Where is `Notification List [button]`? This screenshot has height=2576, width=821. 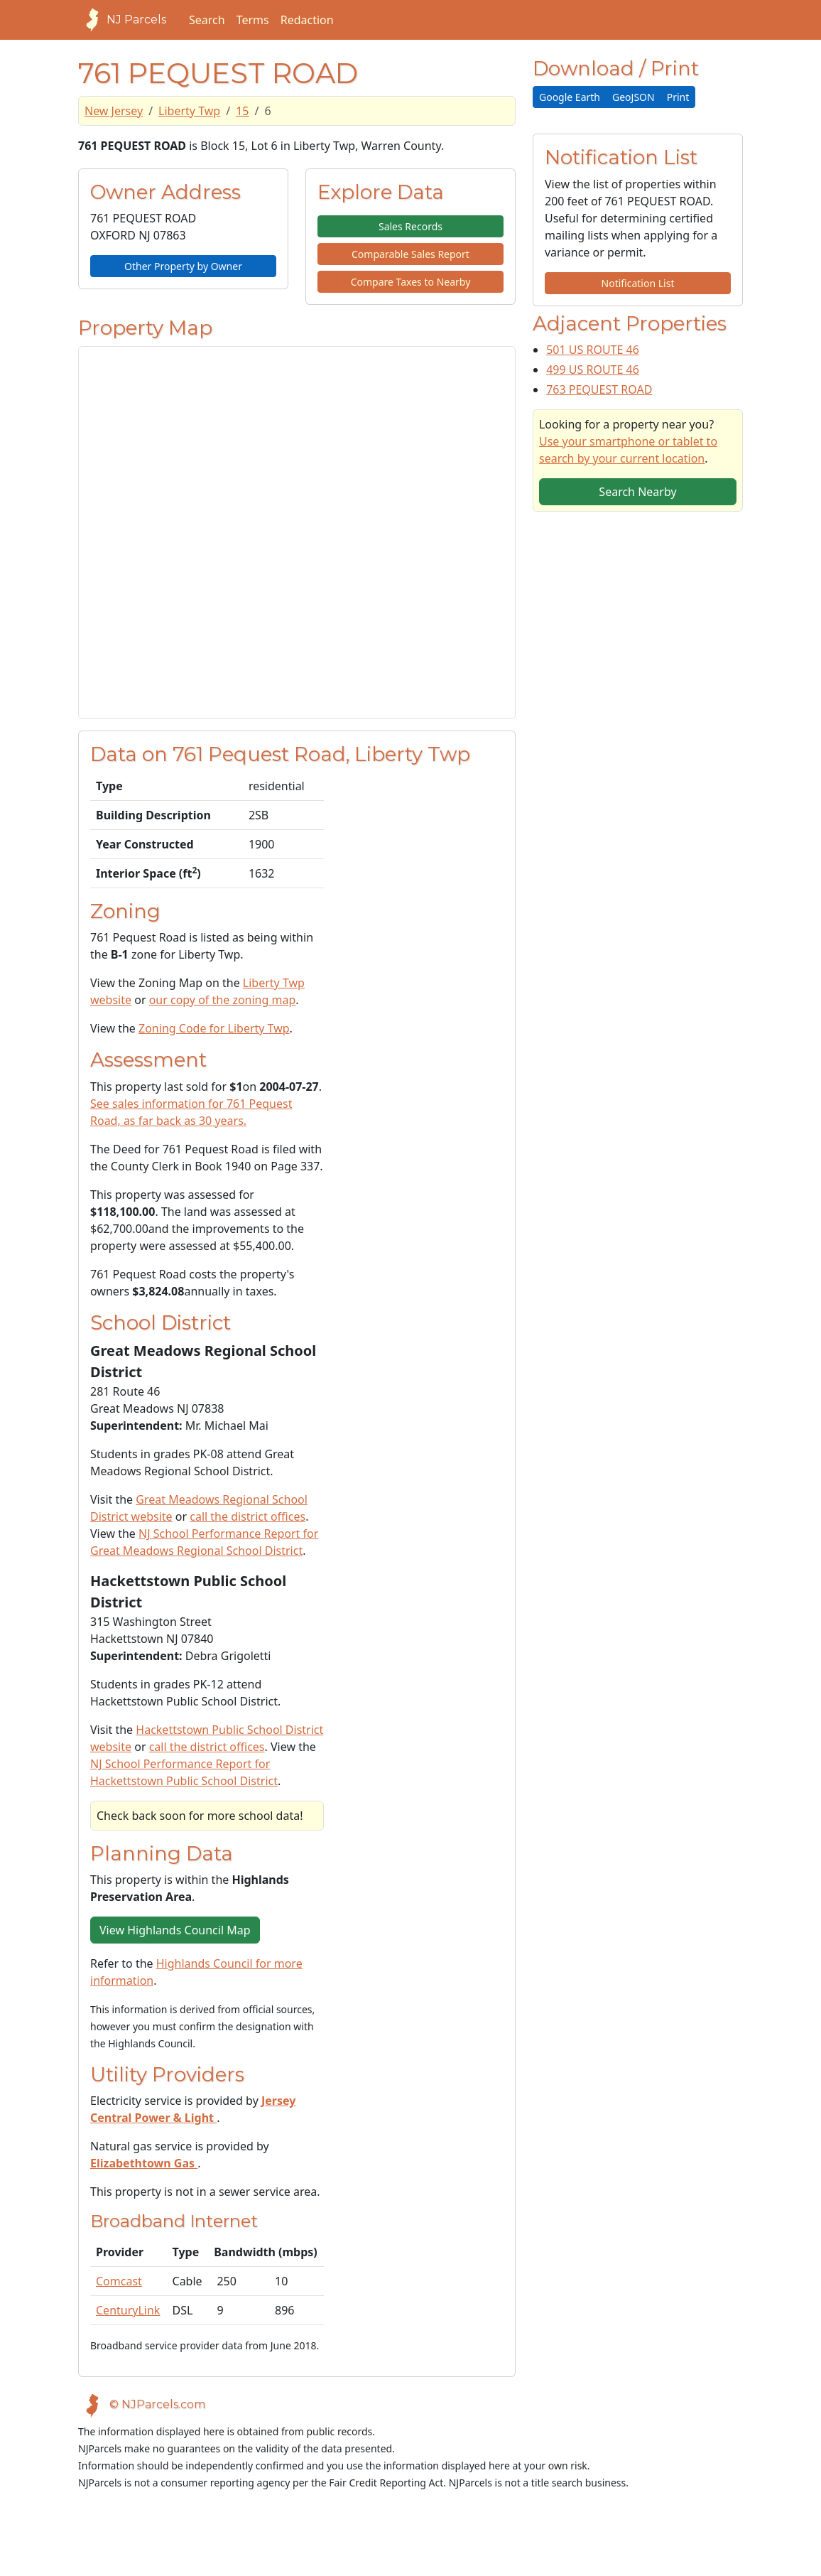 Notification List [button] is located at coordinates (638, 283).